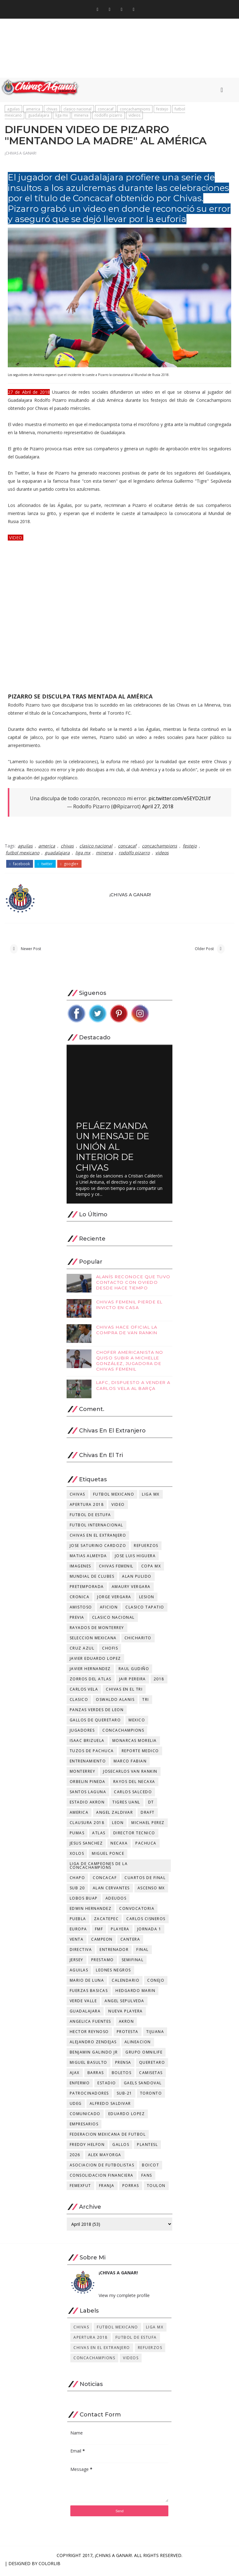 This screenshot has width=239, height=2576. What do you see at coordinates (96, 1529) in the screenshot?
I see `futbol internacional` at bounding box center [96, 1529].